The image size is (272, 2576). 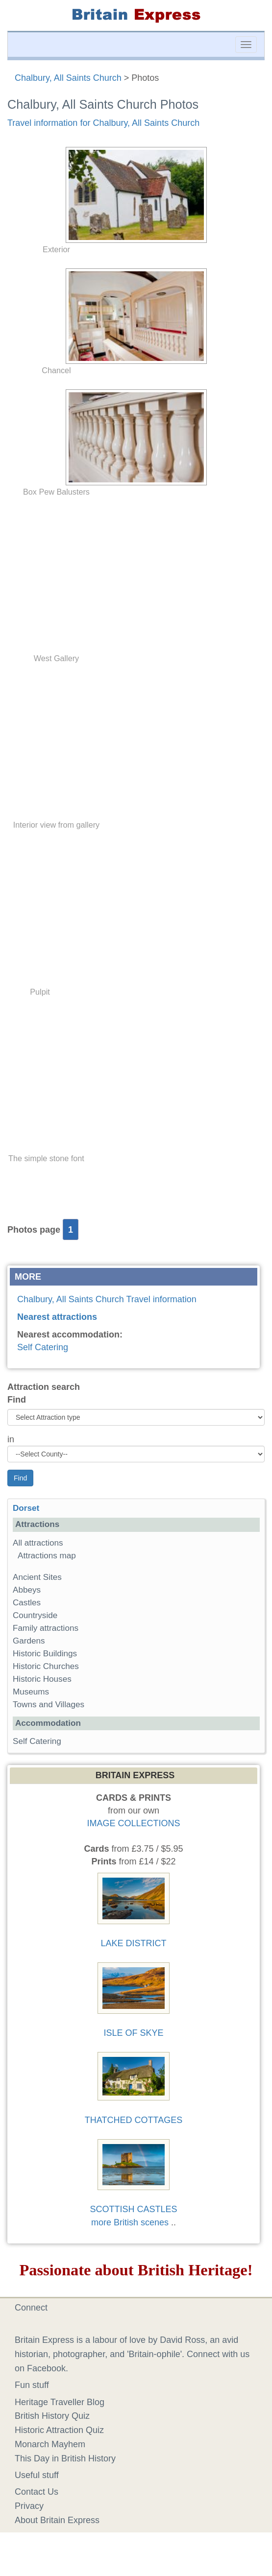 I want to click on Contact Us, so click(x=36, y=2492).